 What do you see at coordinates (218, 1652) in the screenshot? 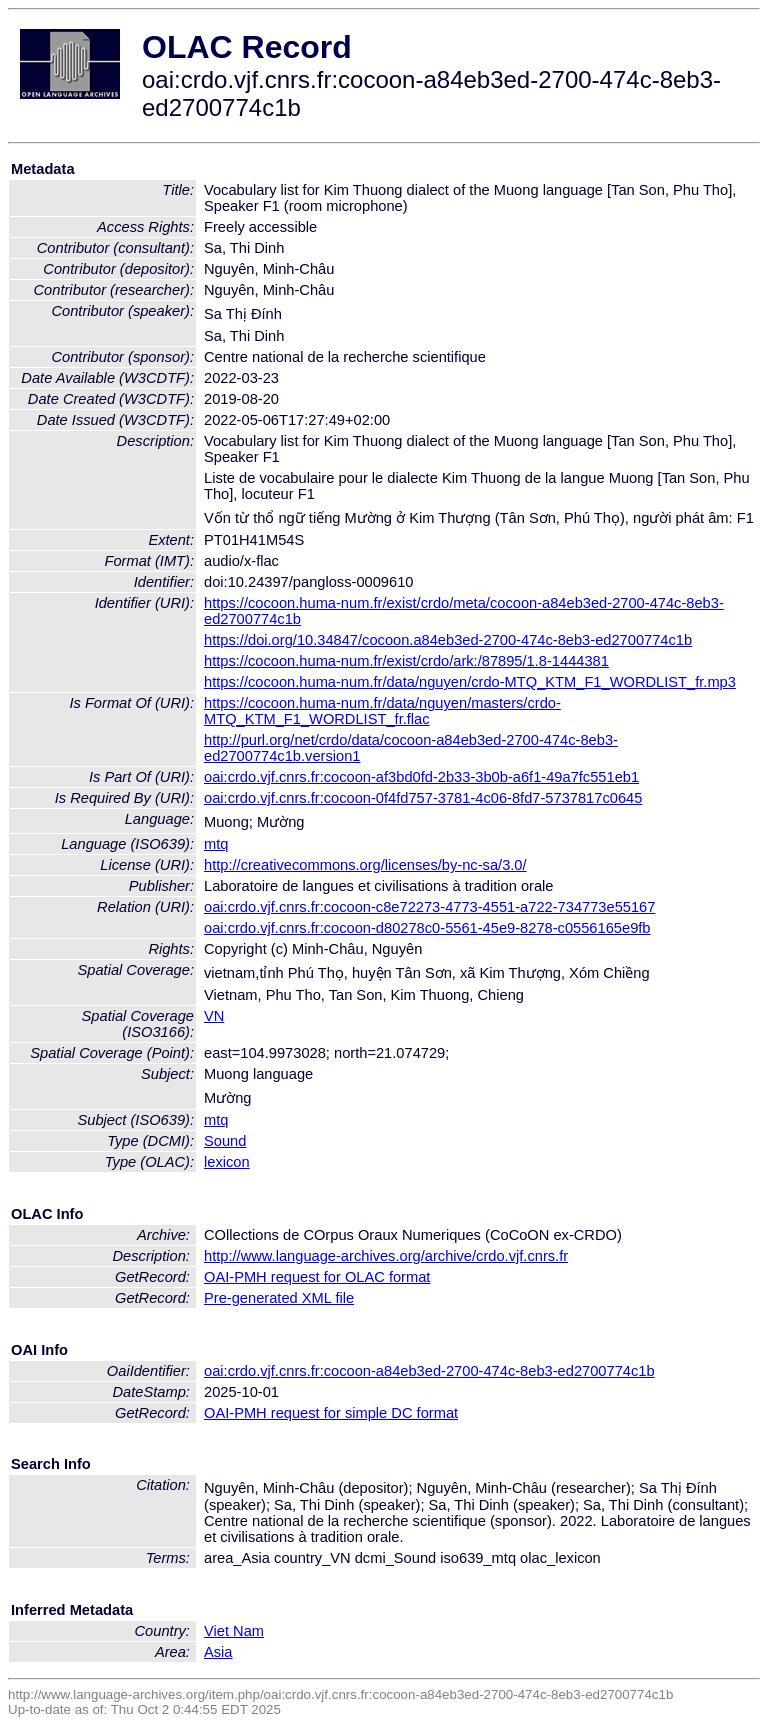
I see `Asia` at bounding box center [218, 1652].